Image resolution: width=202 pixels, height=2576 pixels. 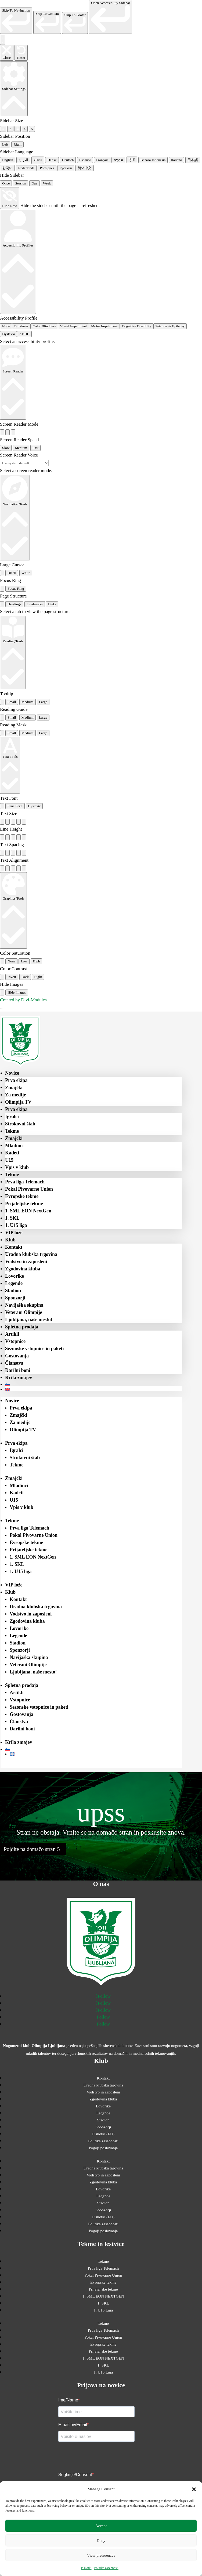 I want to click on U15 [menuitem], so click(x=9, y=1160).